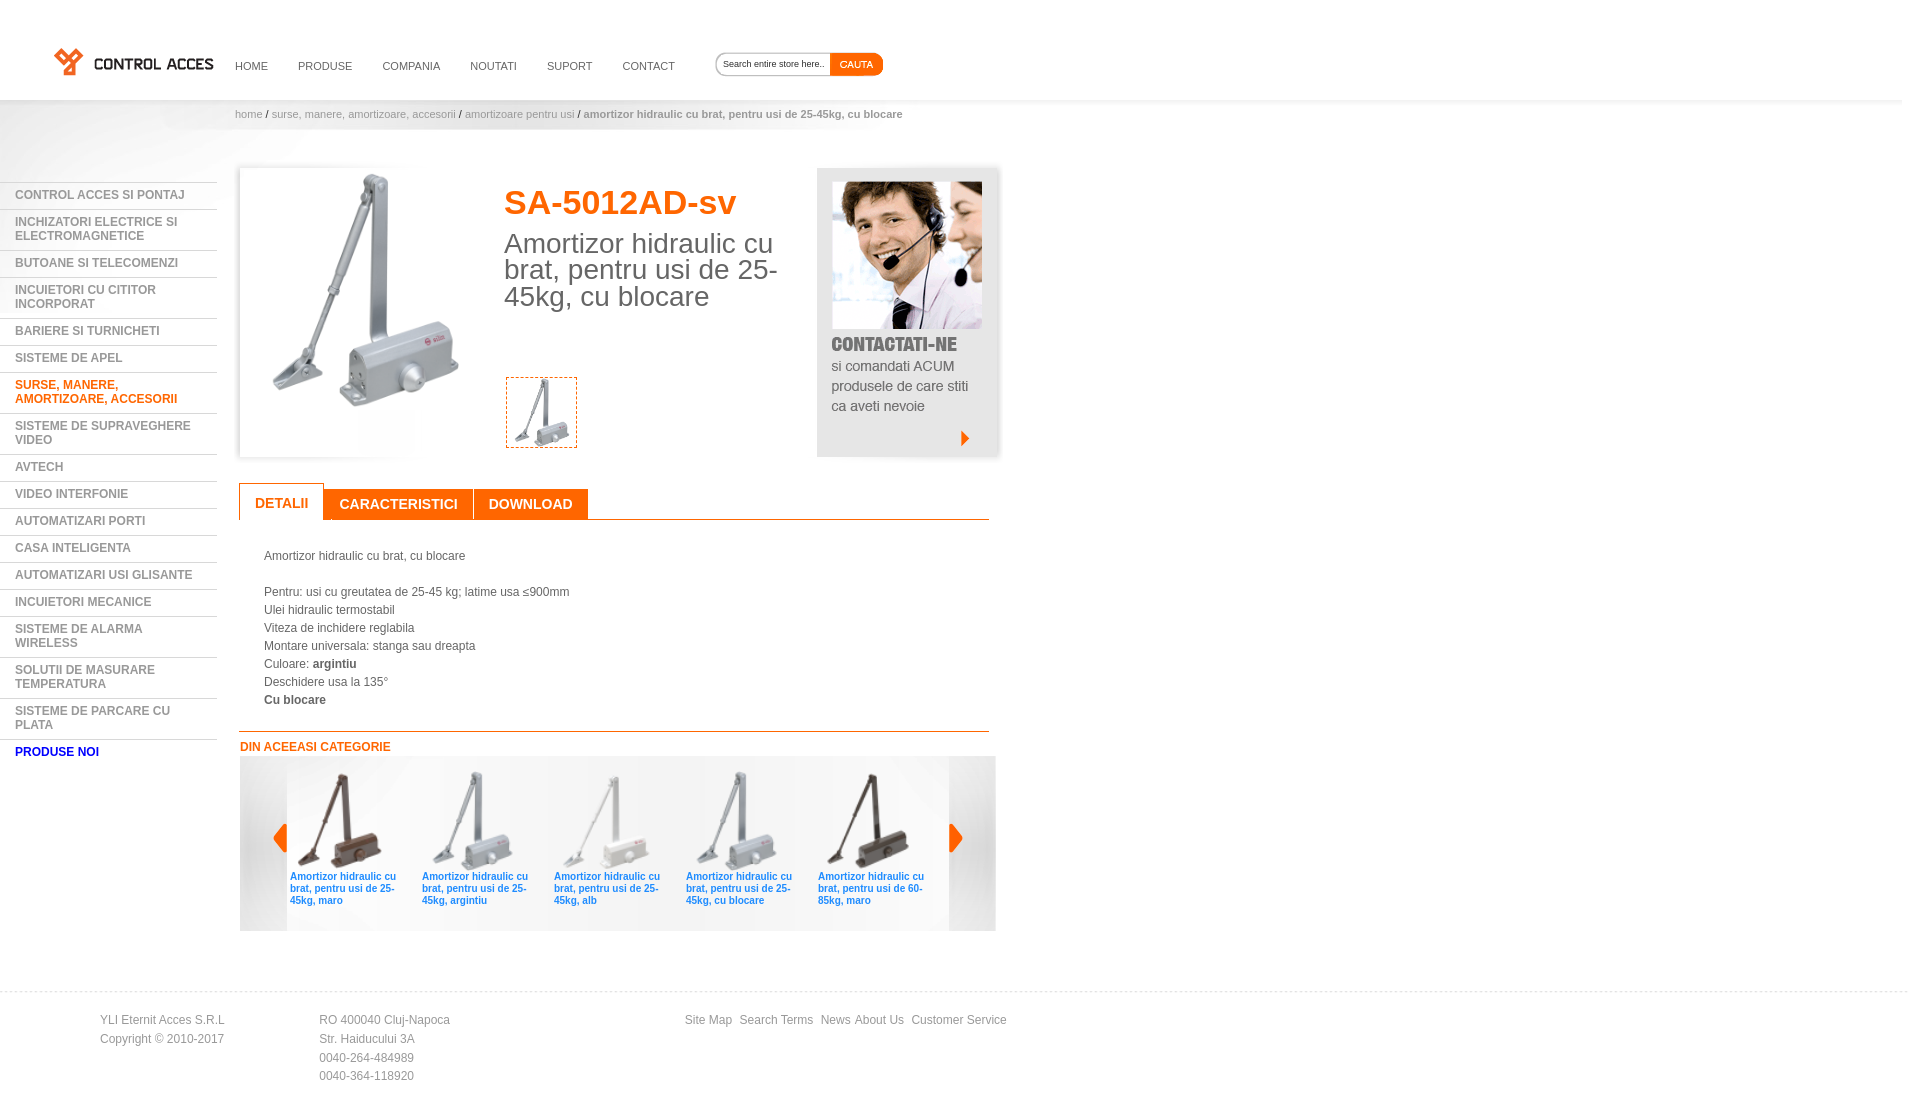 This screenshot has width=1908, height=1096. I want to click on Surse, manere, amortizoare, accesorii, so click(364, 114).